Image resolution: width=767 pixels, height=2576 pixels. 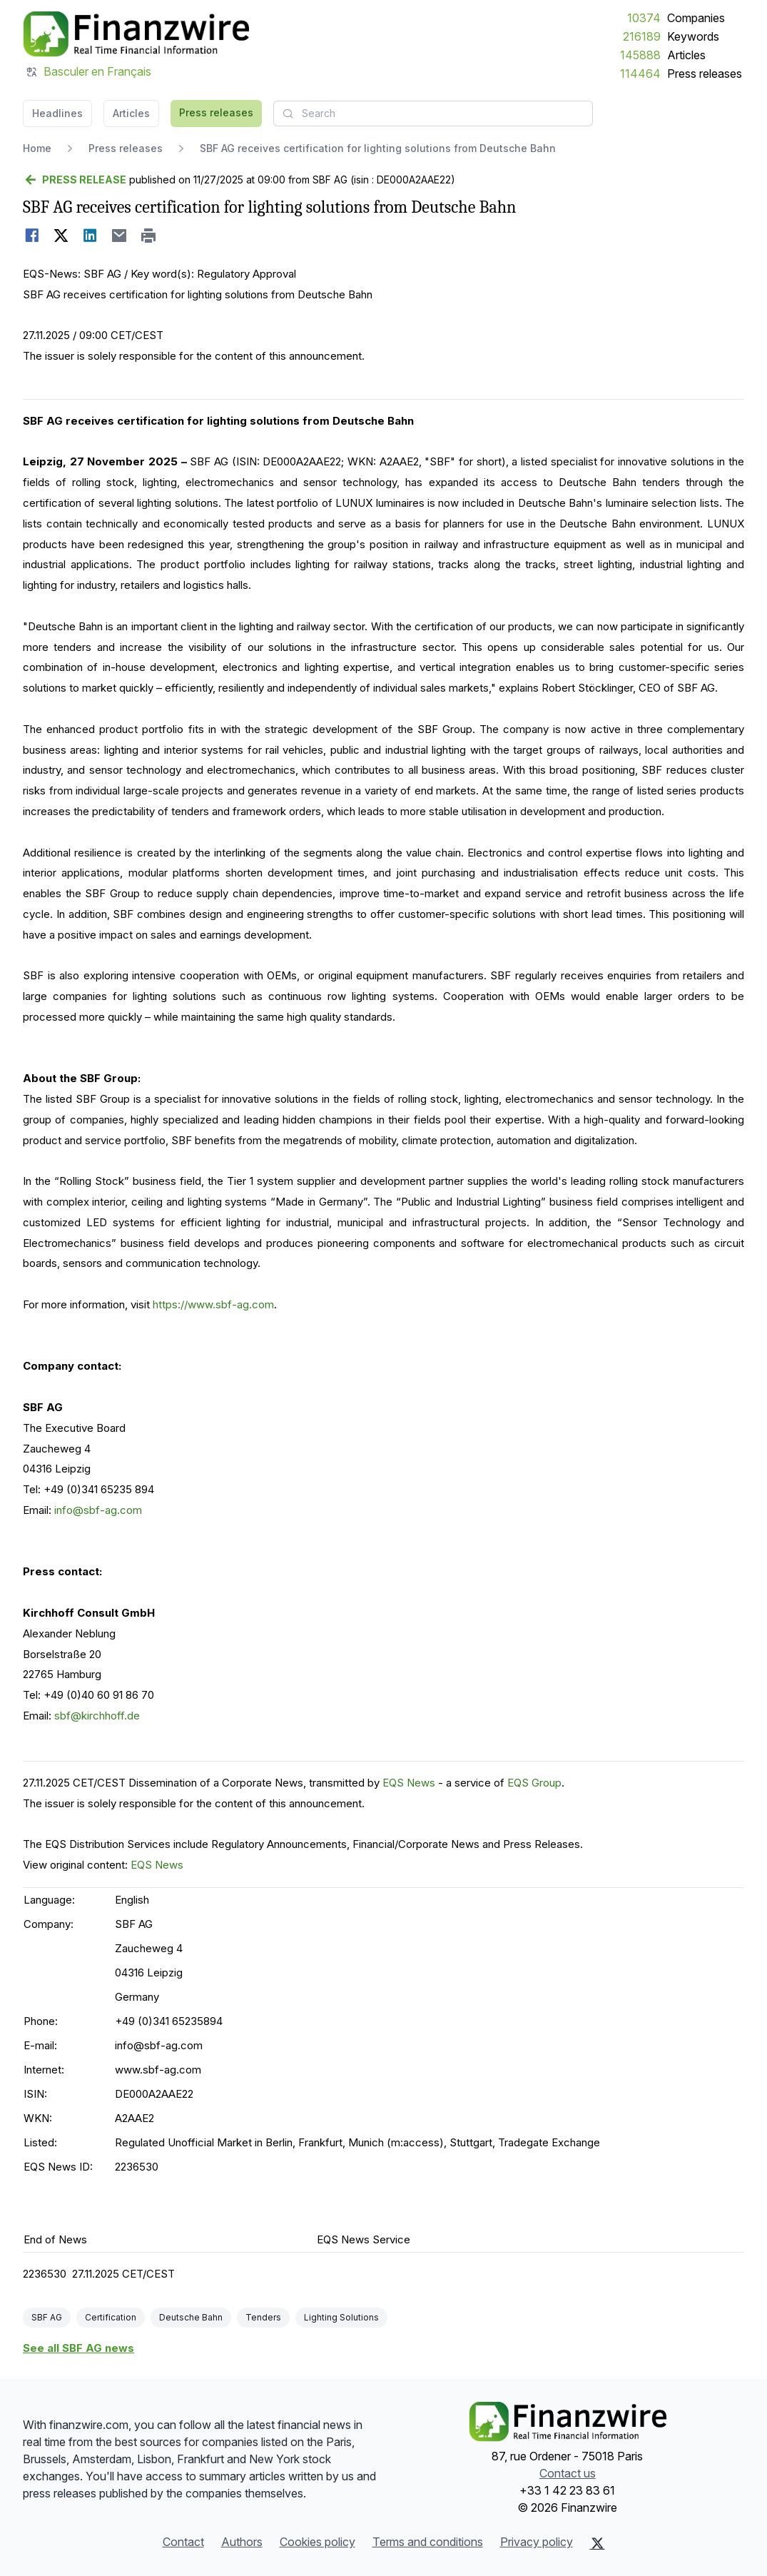 I want to click on EQS News, so click(x=408, y=1782).